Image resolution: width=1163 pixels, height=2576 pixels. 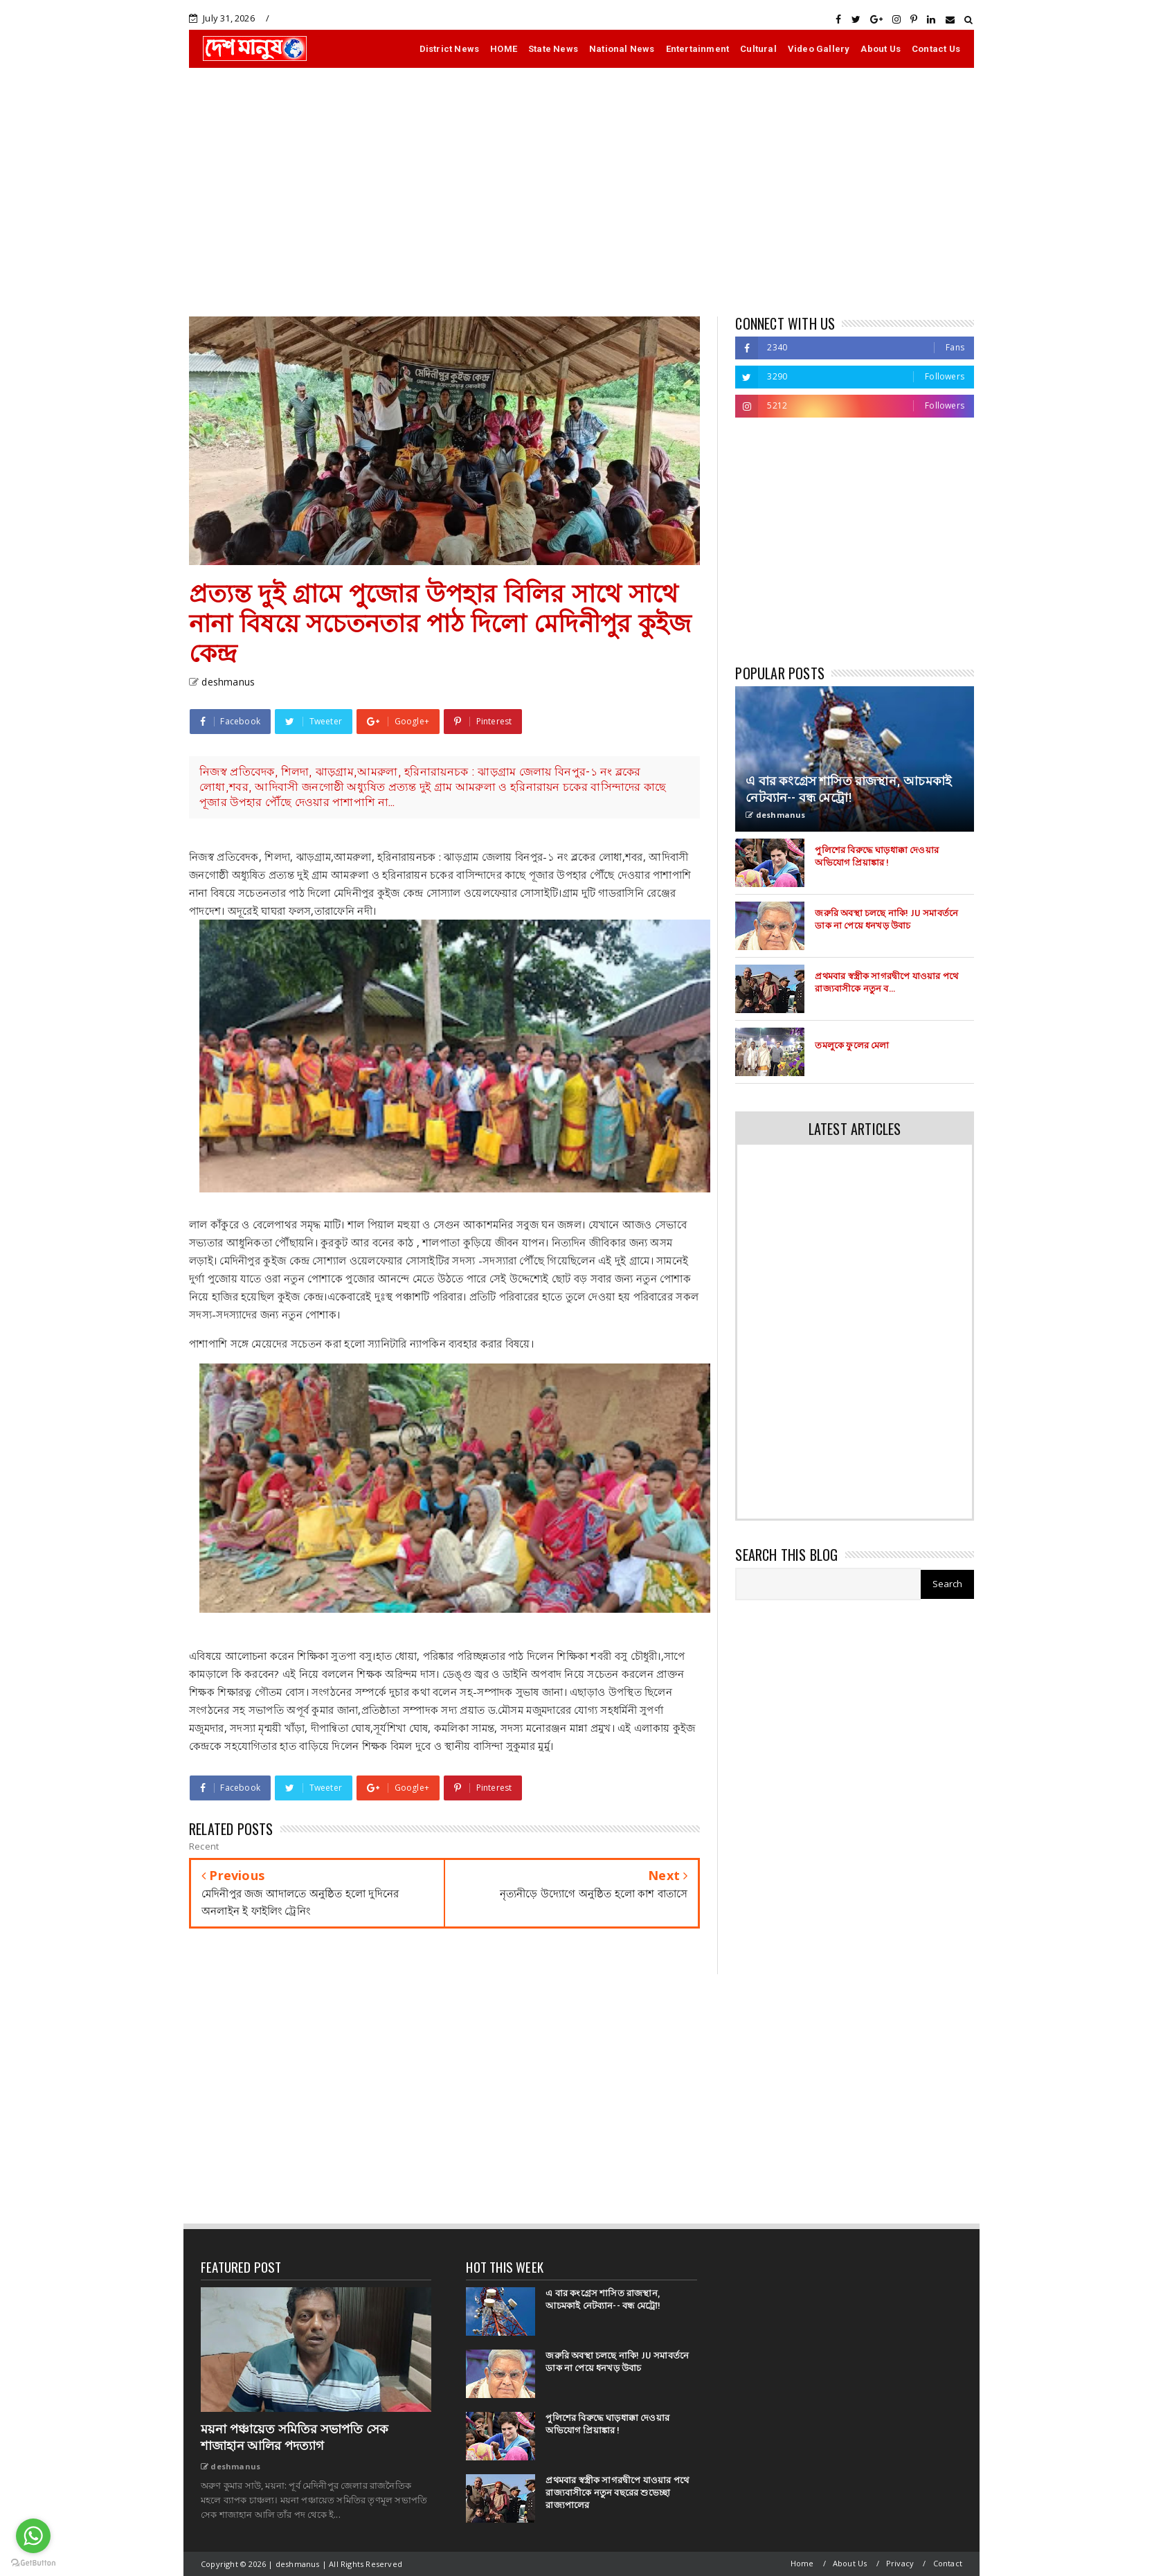 What do you see at coordinates (819, 49) in the screenshot?
I see `Video Gallery` at bounding box center [819, 49].